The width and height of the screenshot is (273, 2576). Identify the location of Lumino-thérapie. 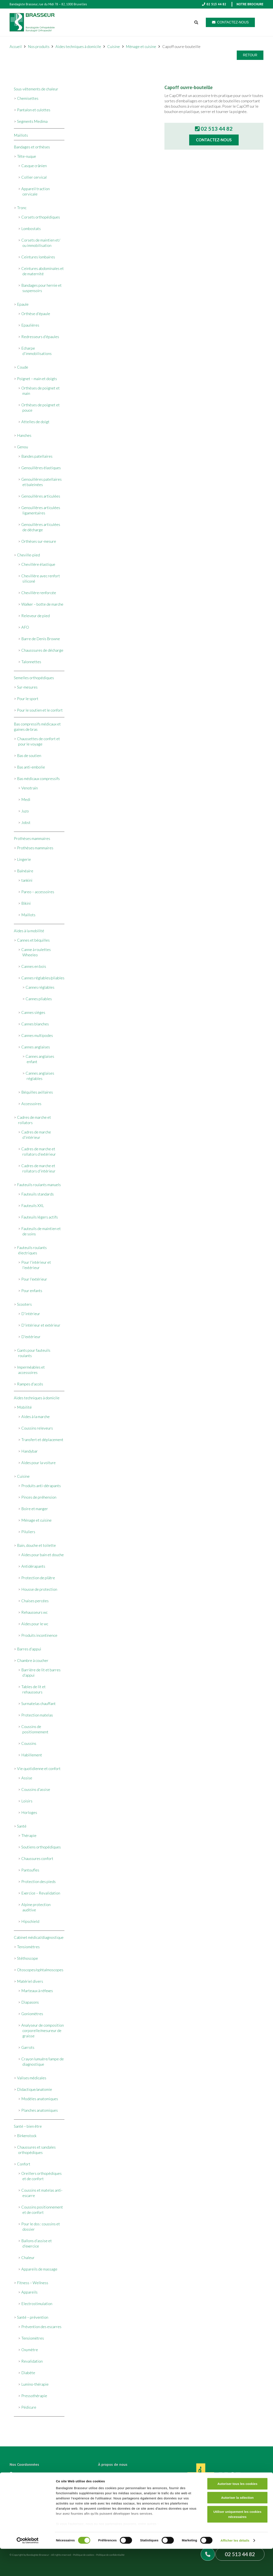
(35, 2384).